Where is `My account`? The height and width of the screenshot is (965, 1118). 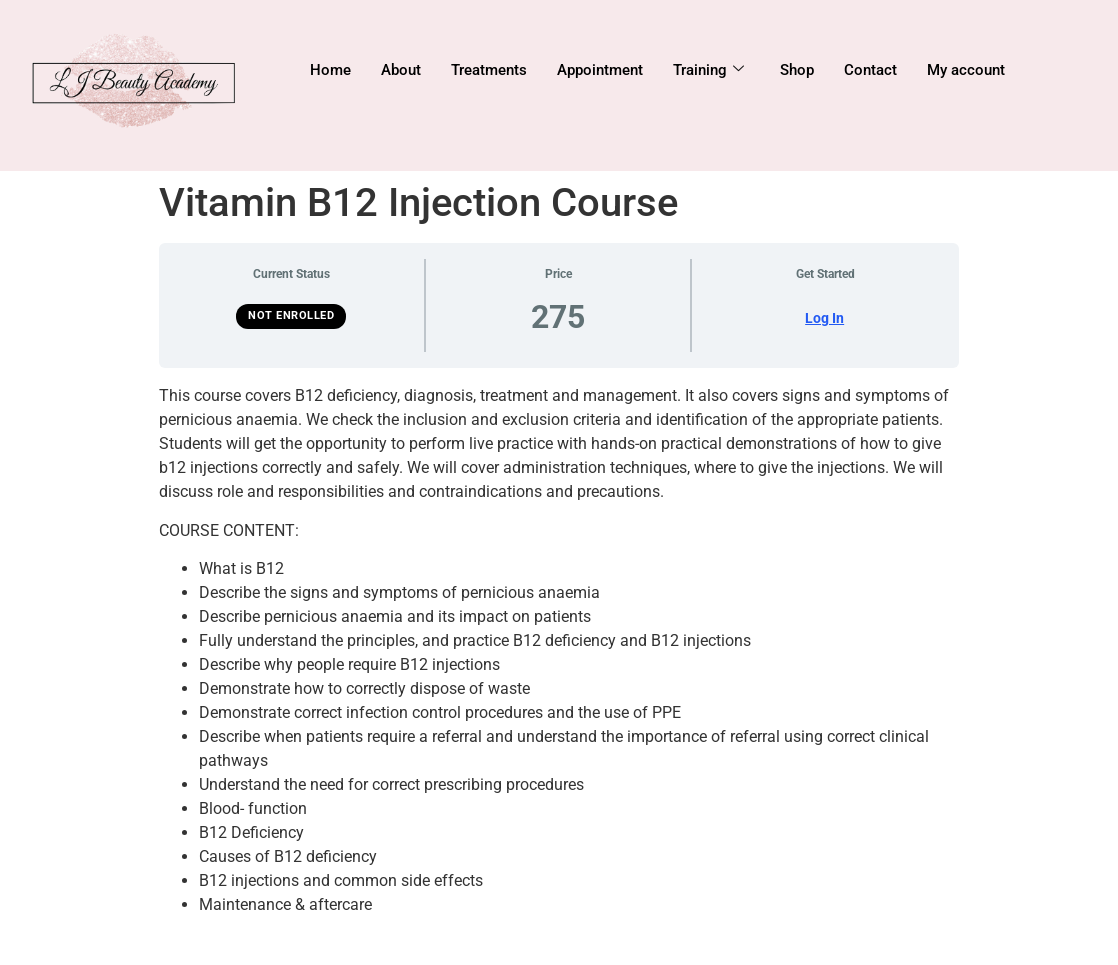
My account is located at coordinates (966, 70).